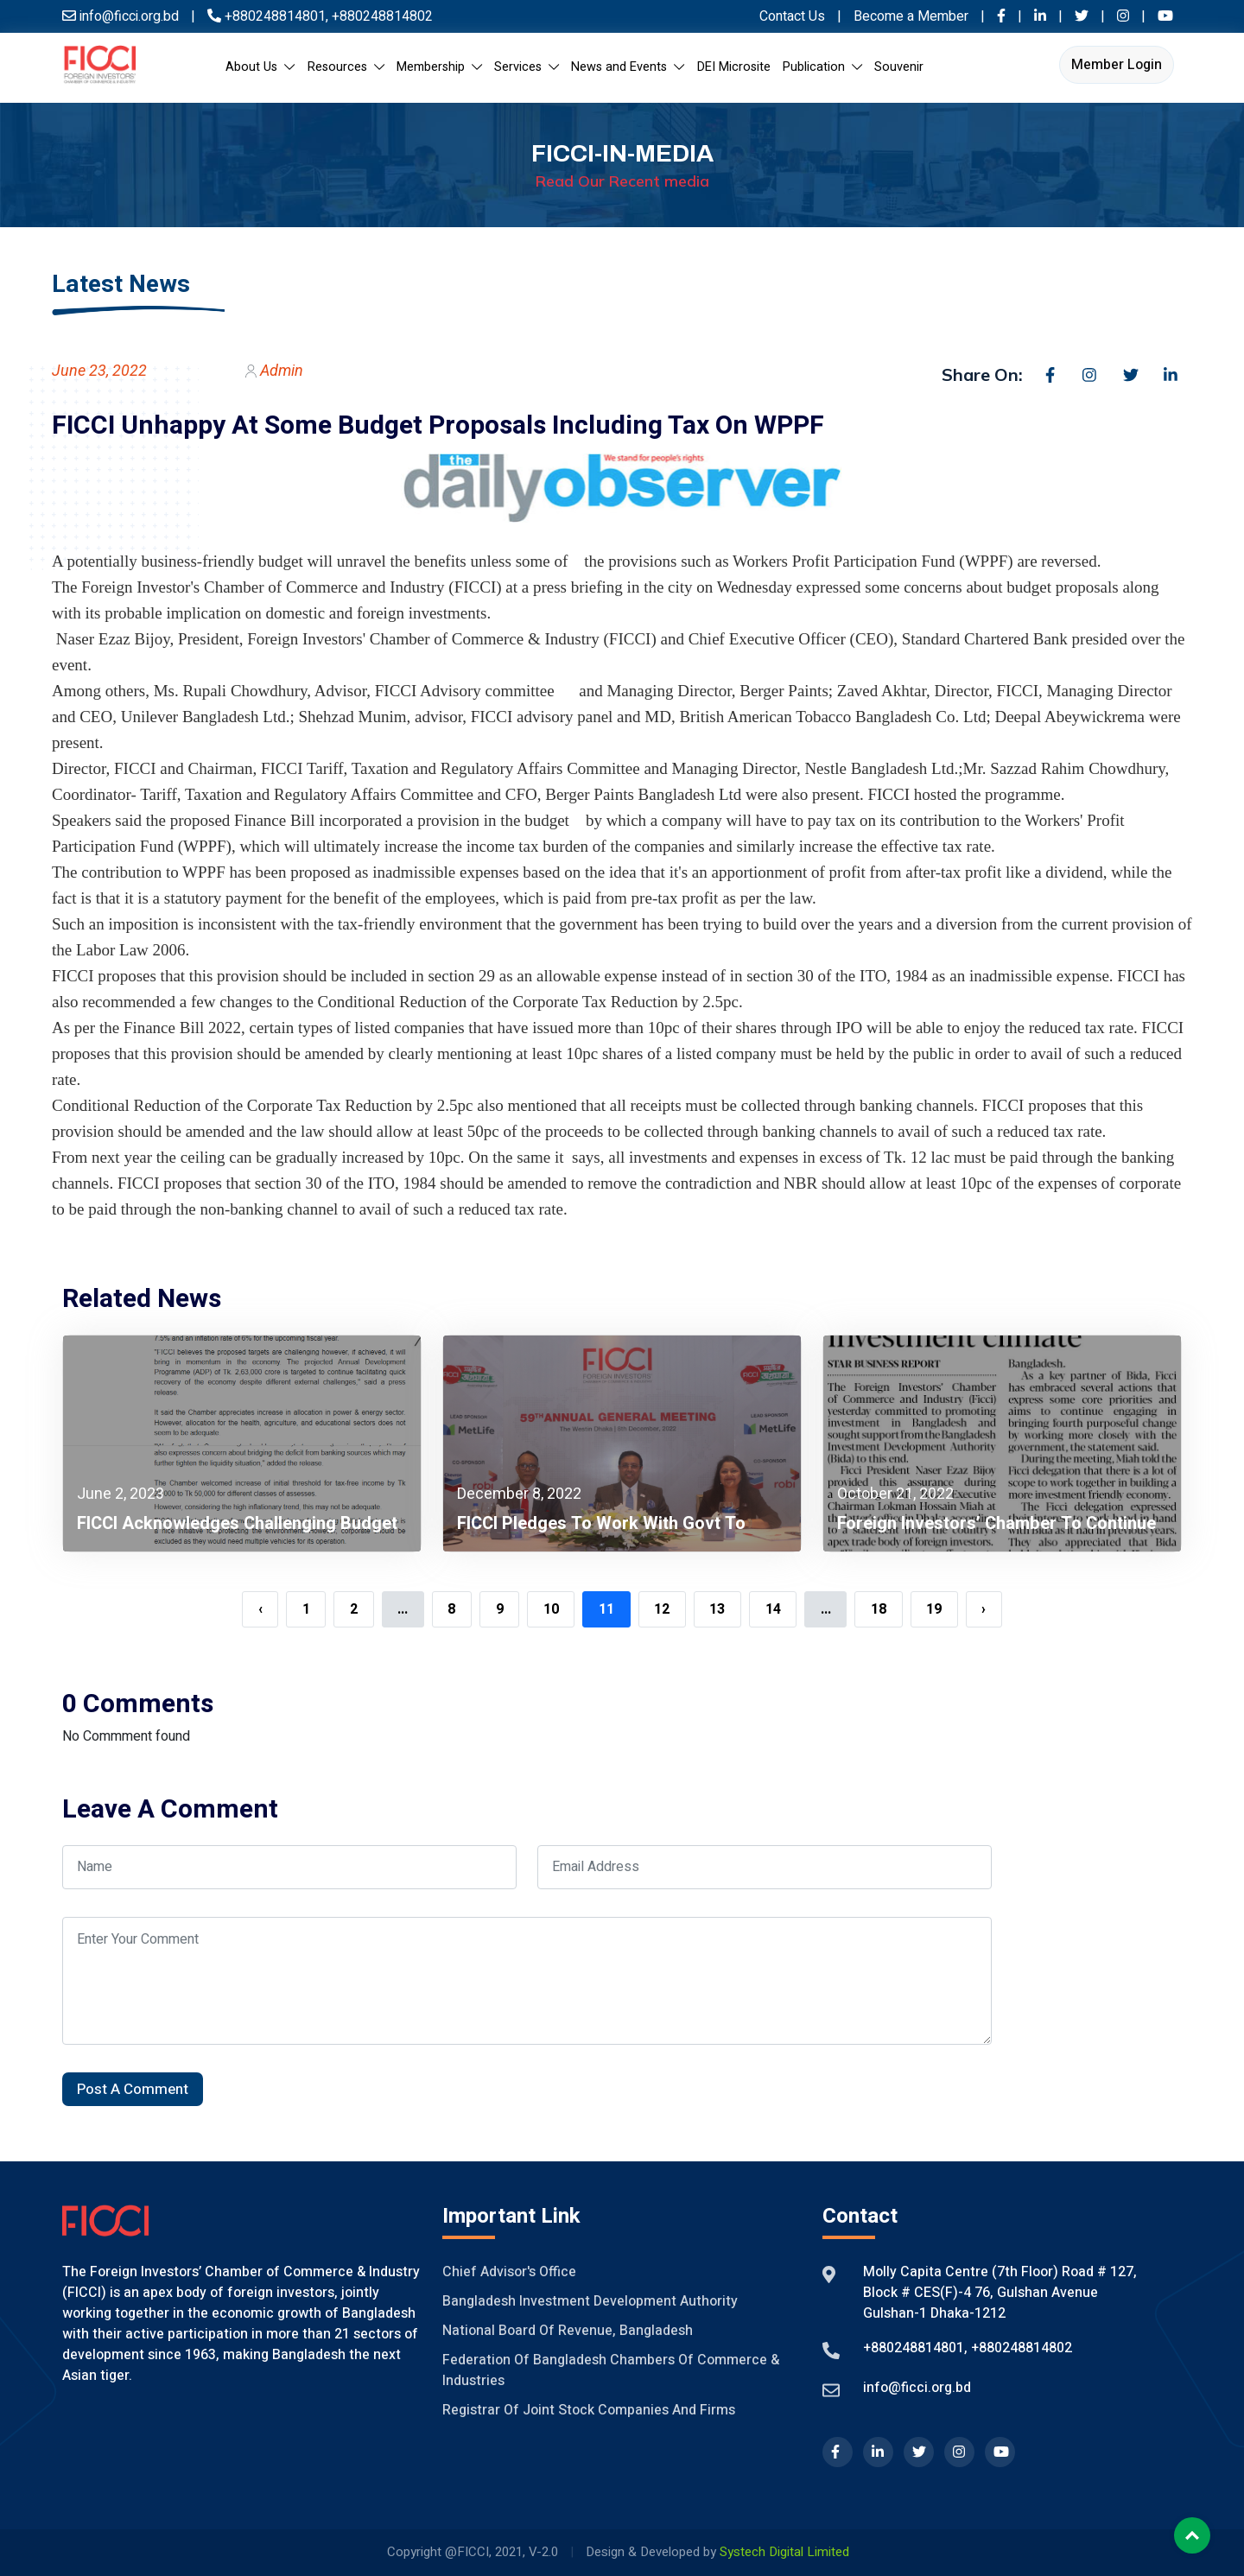 The width and height of the screenshot is (1244, 2576). I want to click on 14, so click(773, 1609).